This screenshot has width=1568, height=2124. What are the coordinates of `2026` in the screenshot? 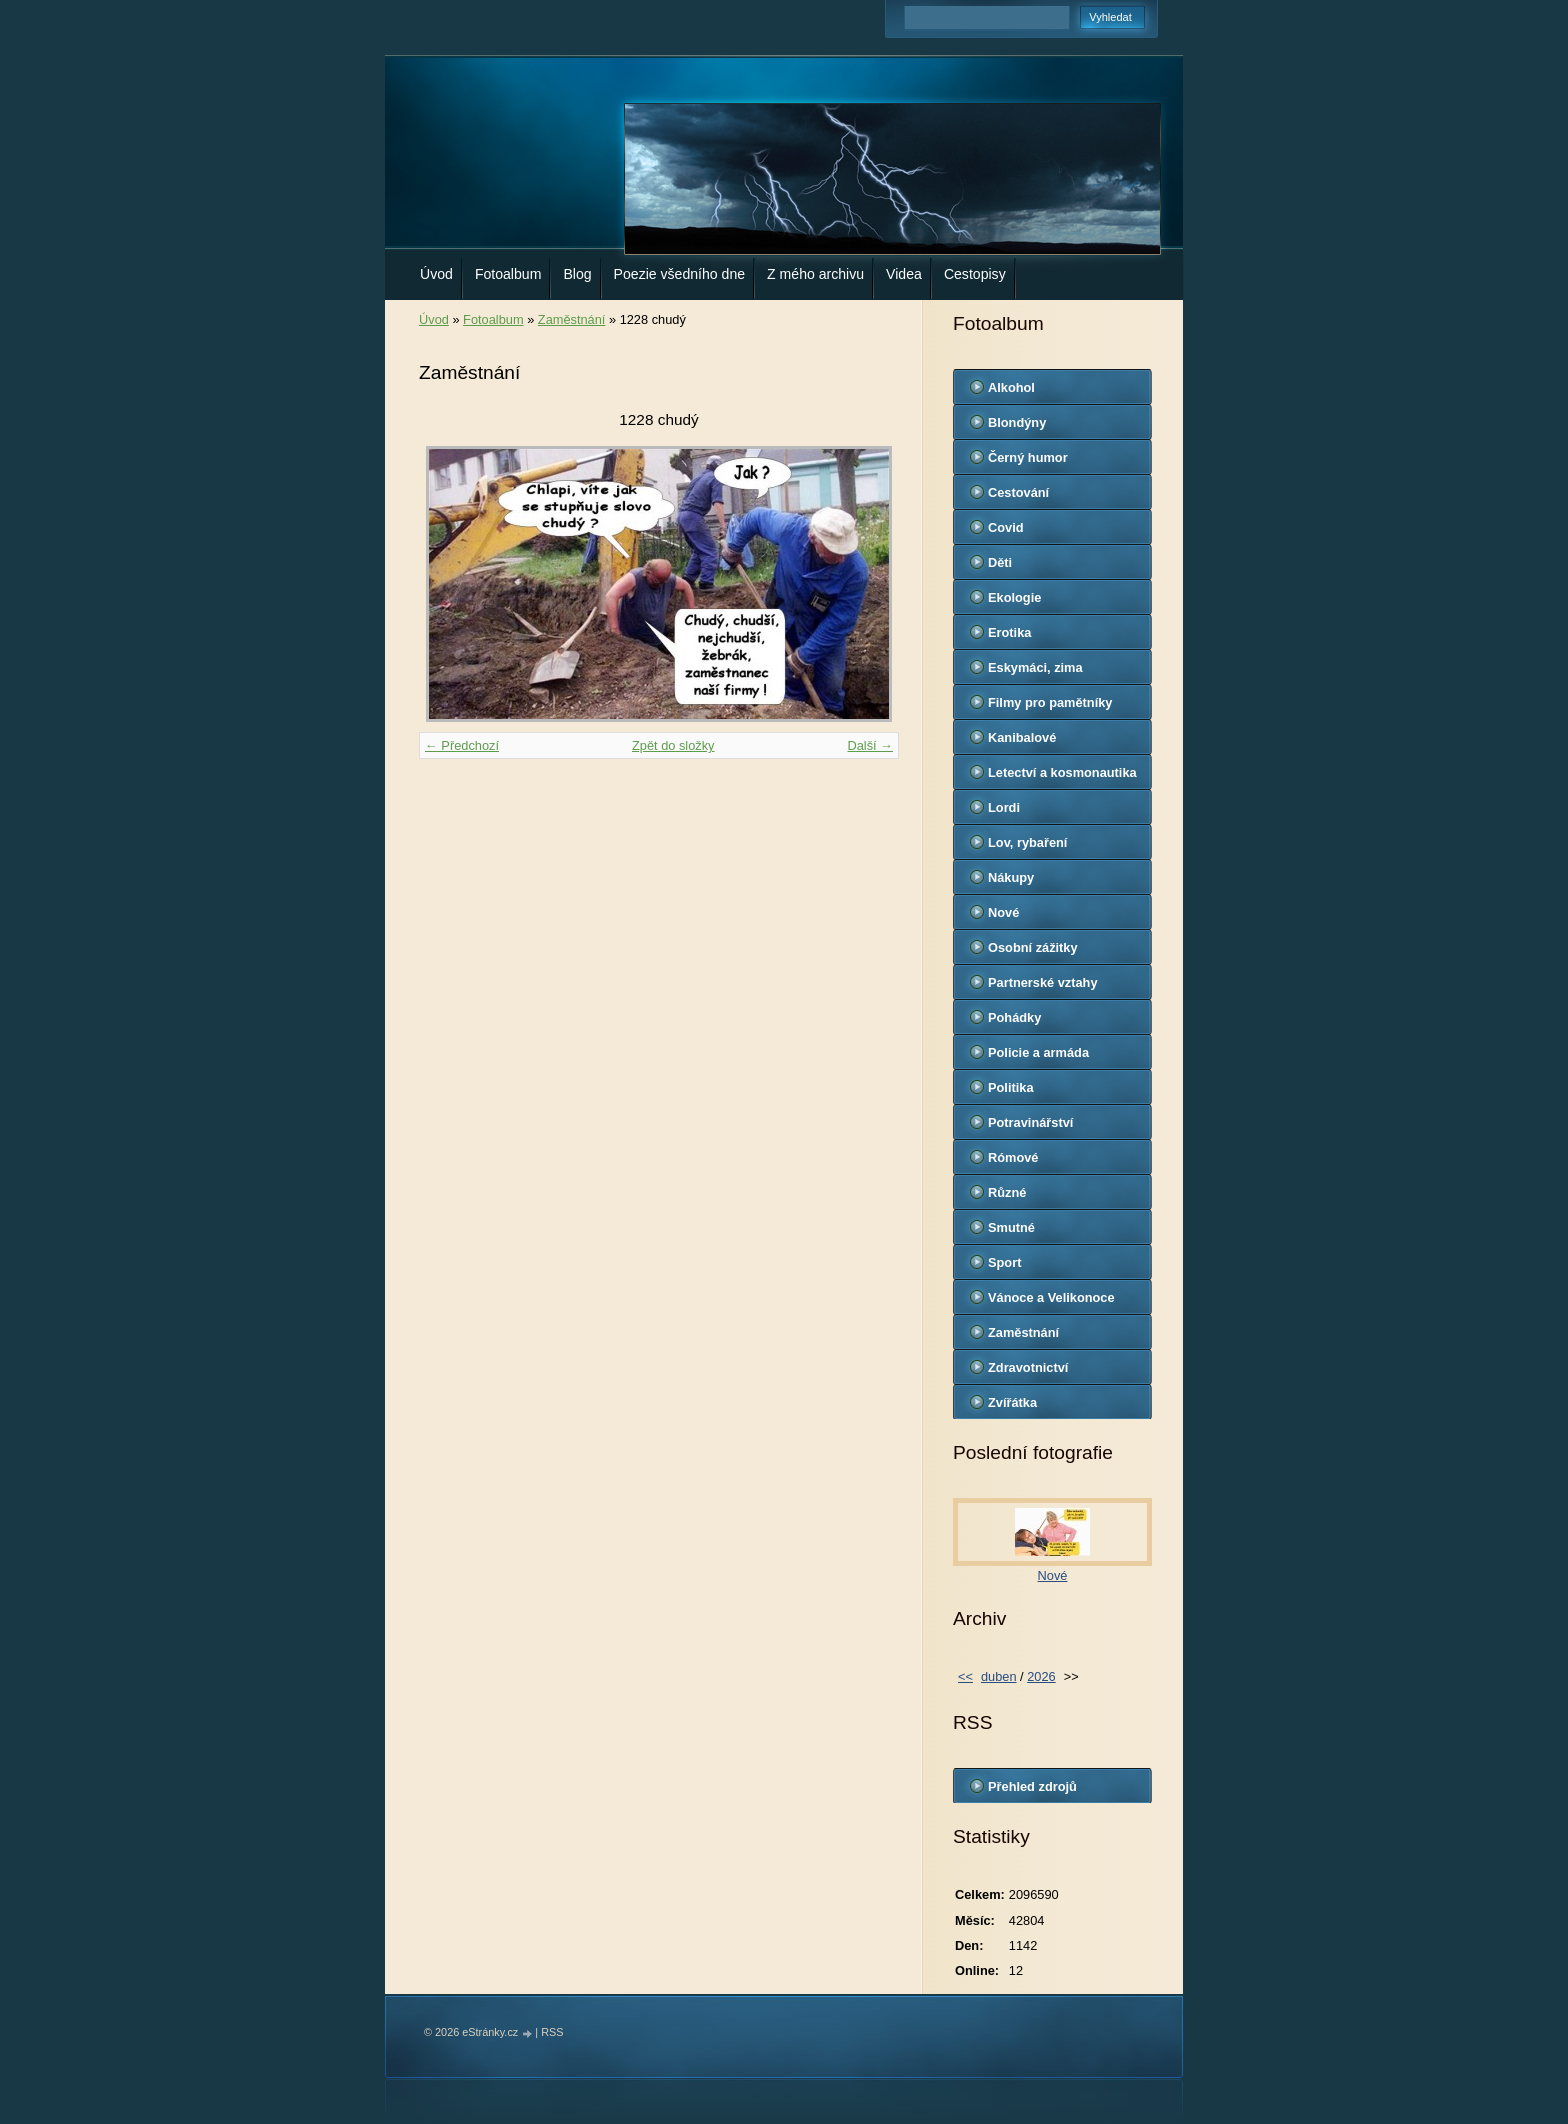 It's located at (1041, 1676).